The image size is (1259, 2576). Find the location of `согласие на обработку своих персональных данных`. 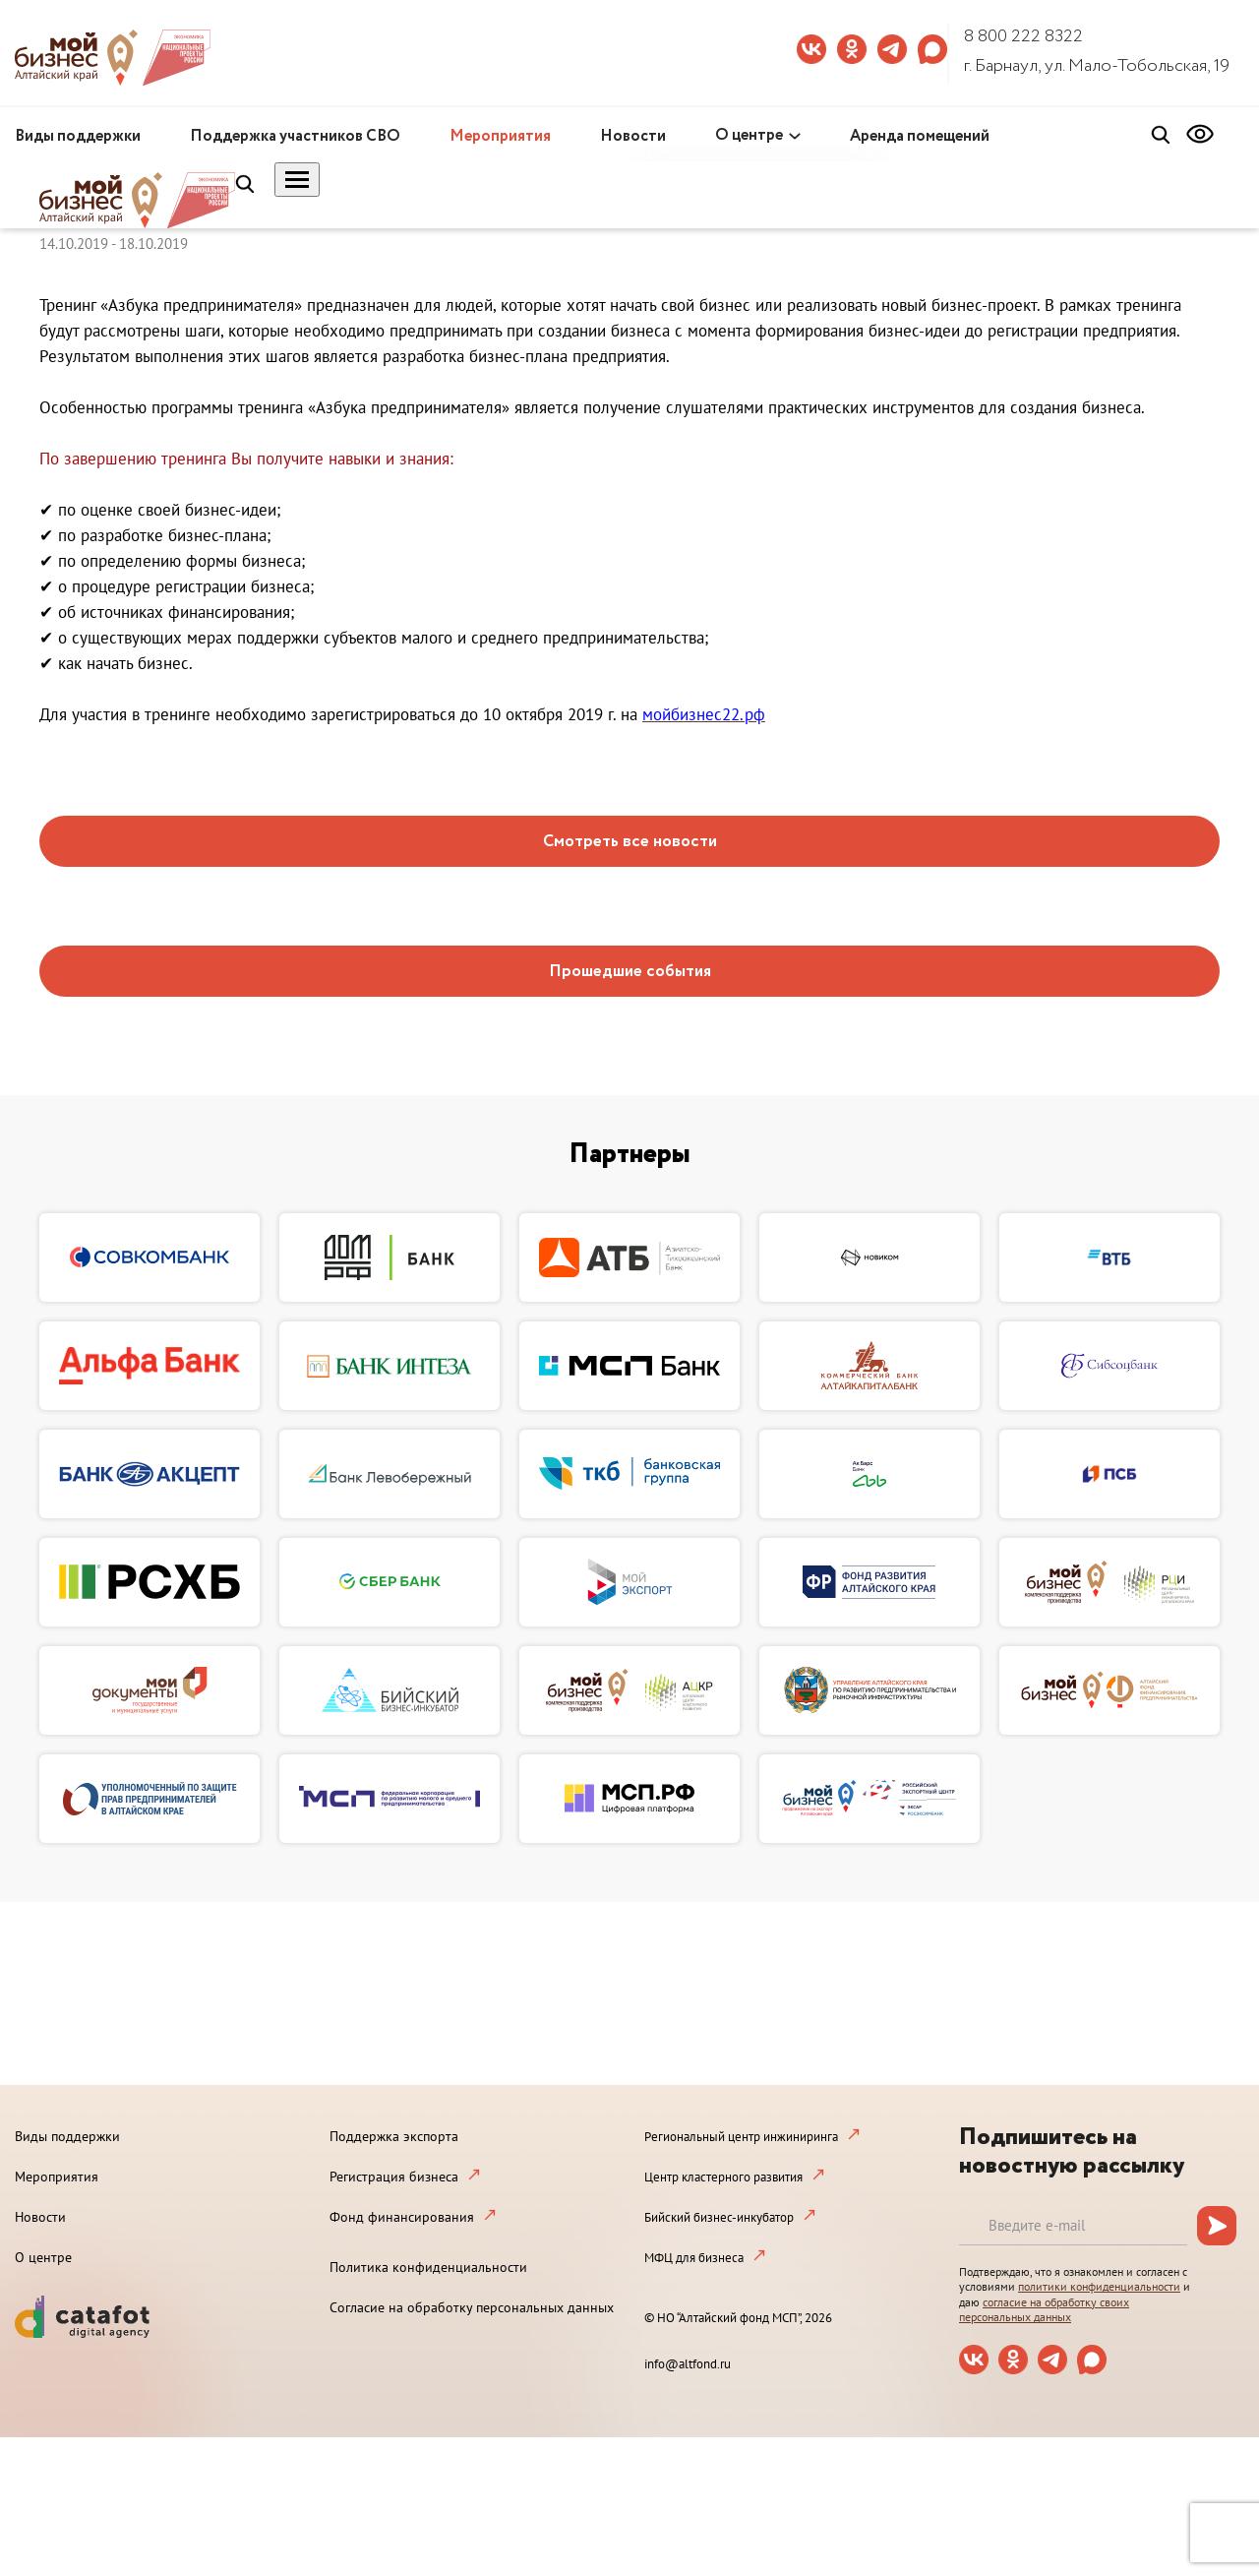

согласие на обработку своих персональных данных is located at coordinates (1044, 2310).